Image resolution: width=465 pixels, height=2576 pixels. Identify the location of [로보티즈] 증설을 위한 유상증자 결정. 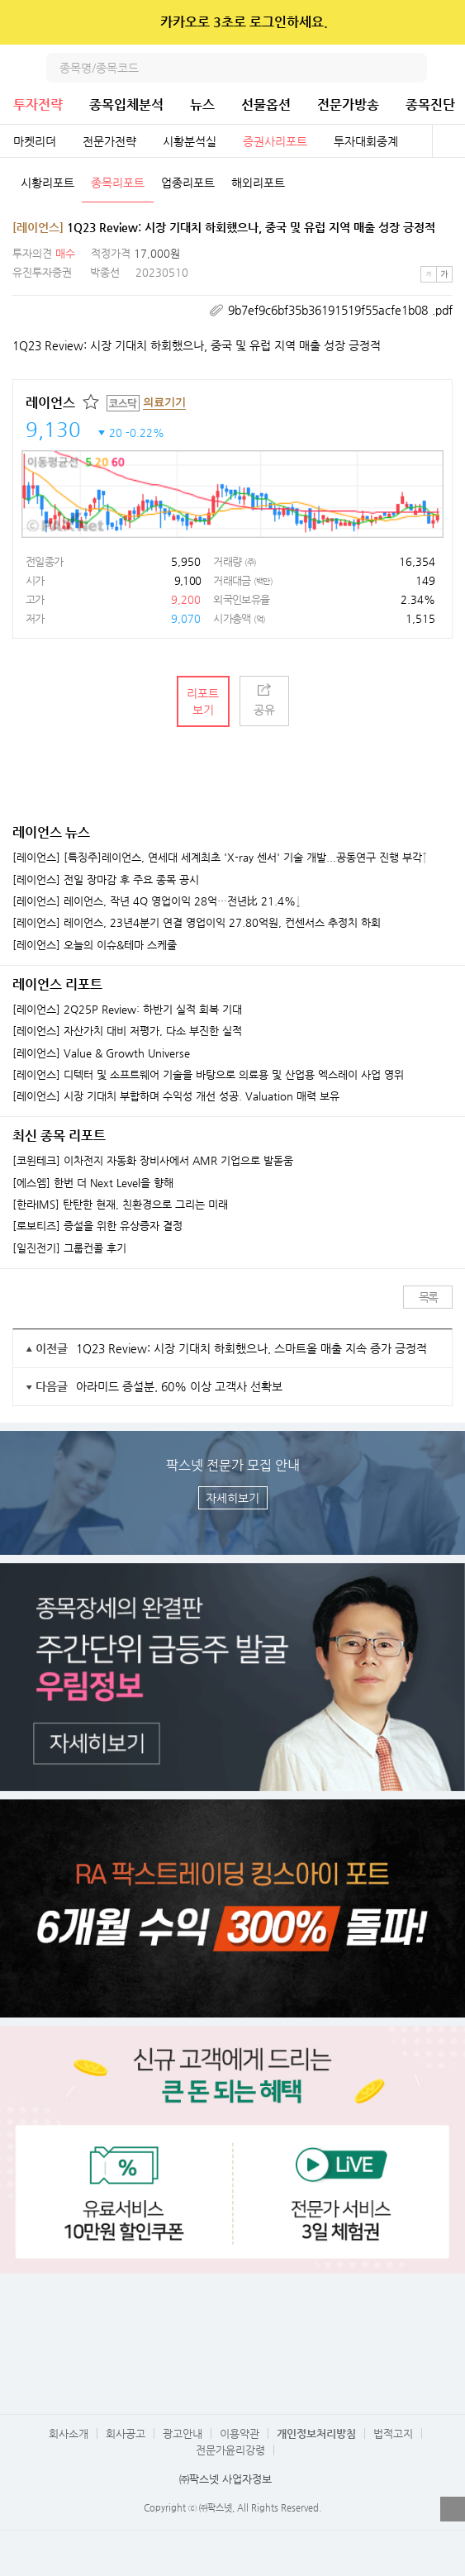
(97, 1226).